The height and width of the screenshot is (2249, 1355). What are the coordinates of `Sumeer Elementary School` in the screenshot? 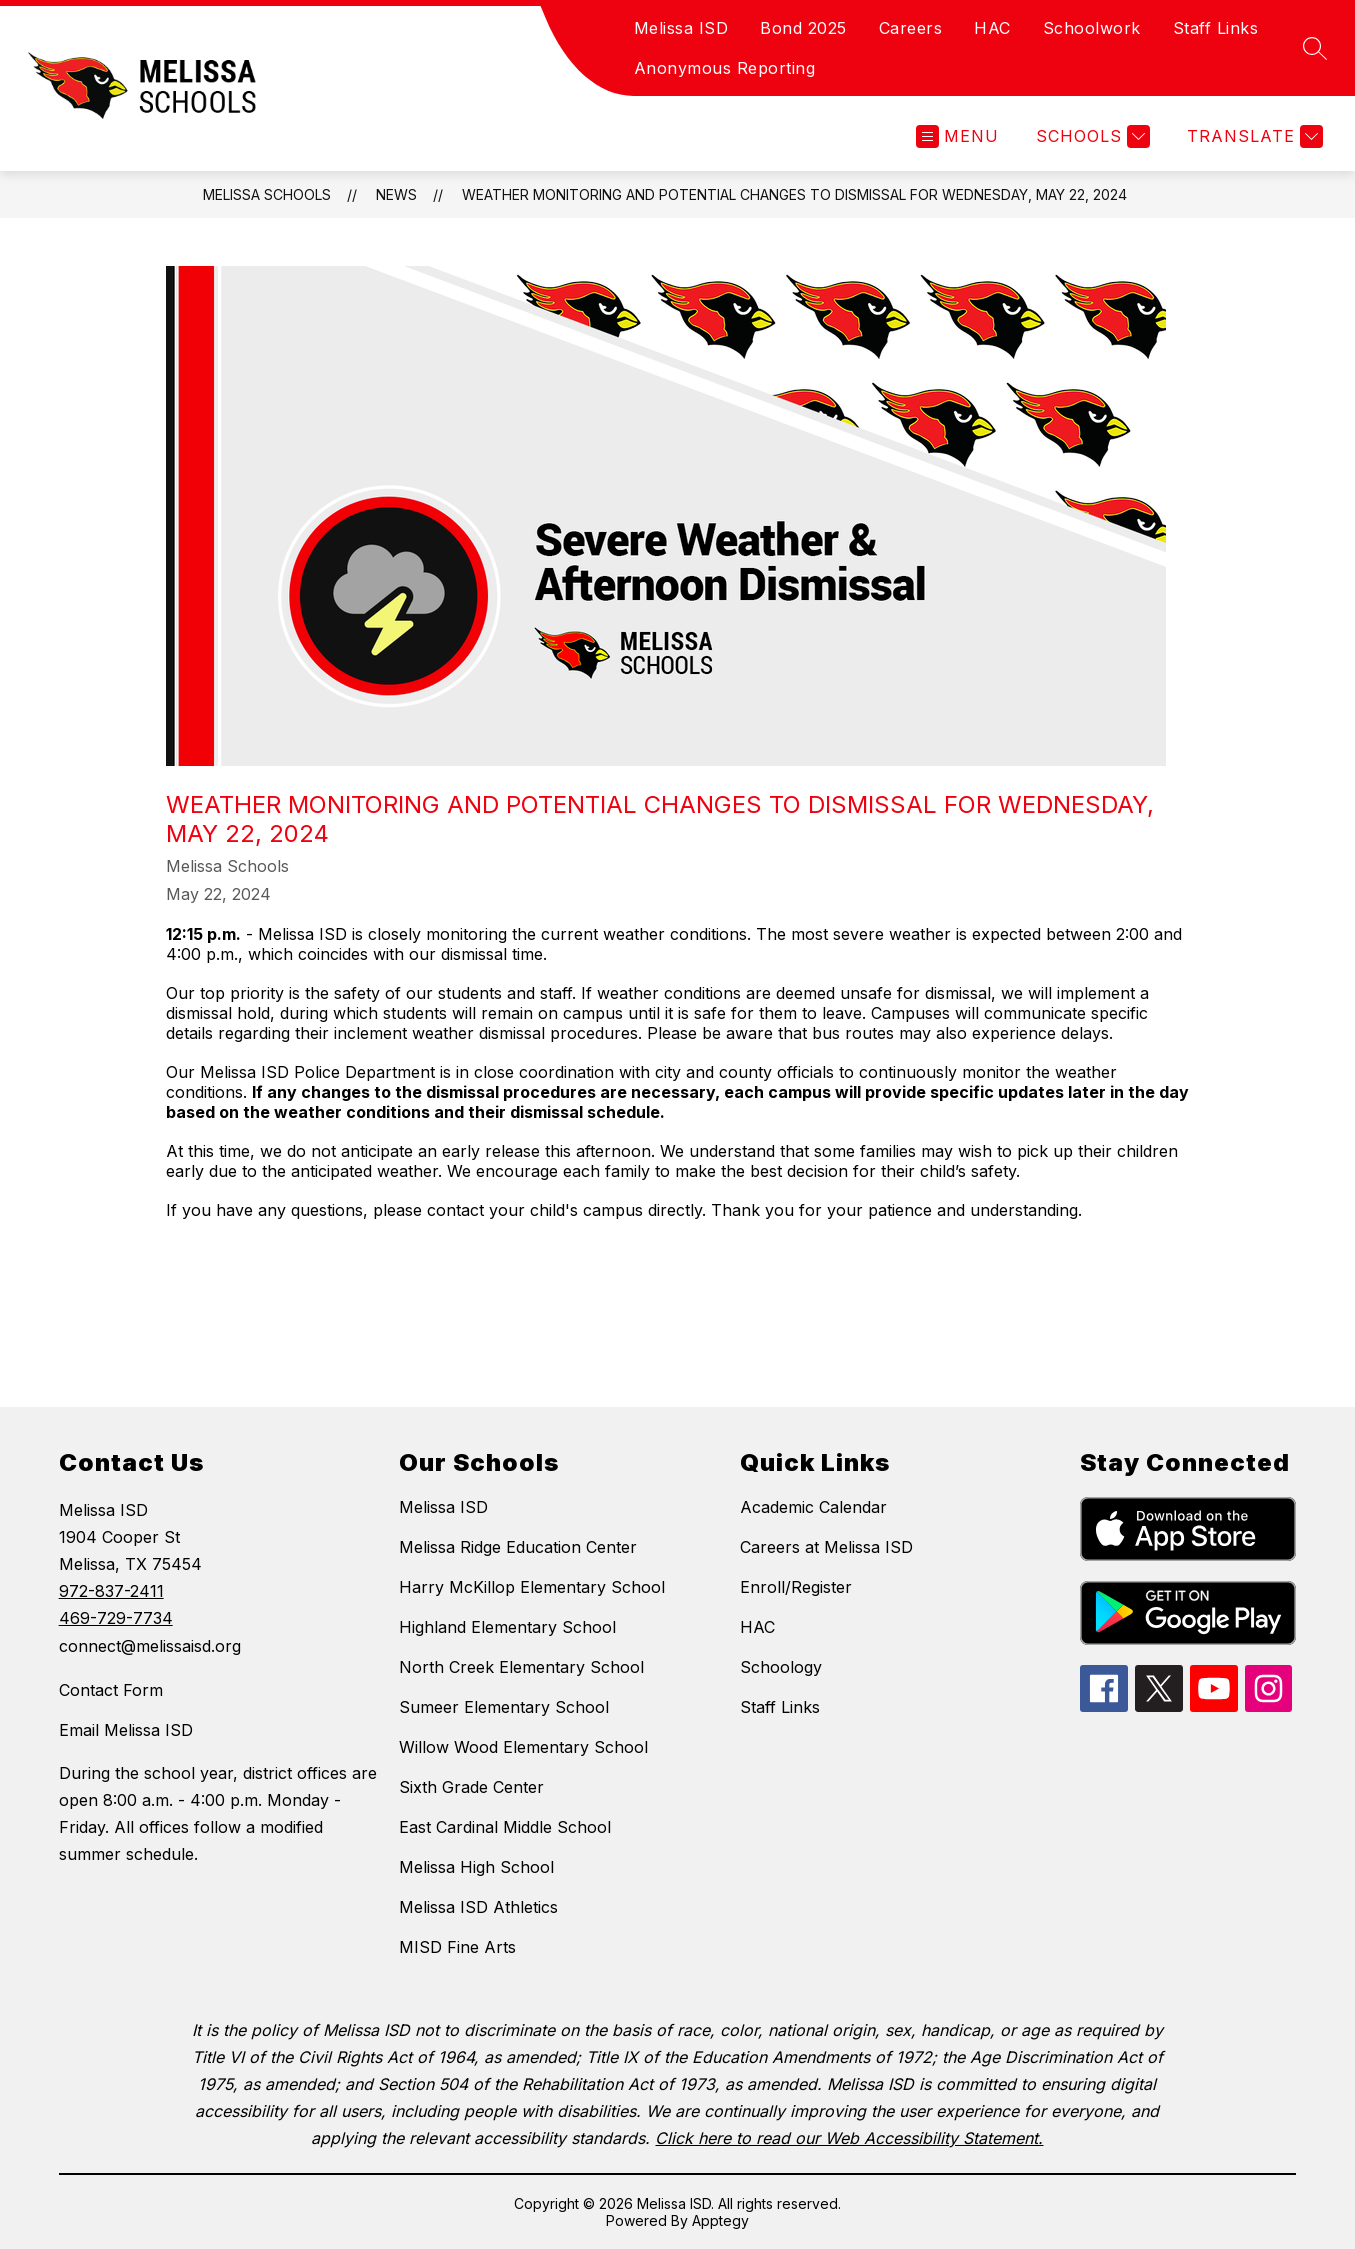 It's located at (504, 1707).